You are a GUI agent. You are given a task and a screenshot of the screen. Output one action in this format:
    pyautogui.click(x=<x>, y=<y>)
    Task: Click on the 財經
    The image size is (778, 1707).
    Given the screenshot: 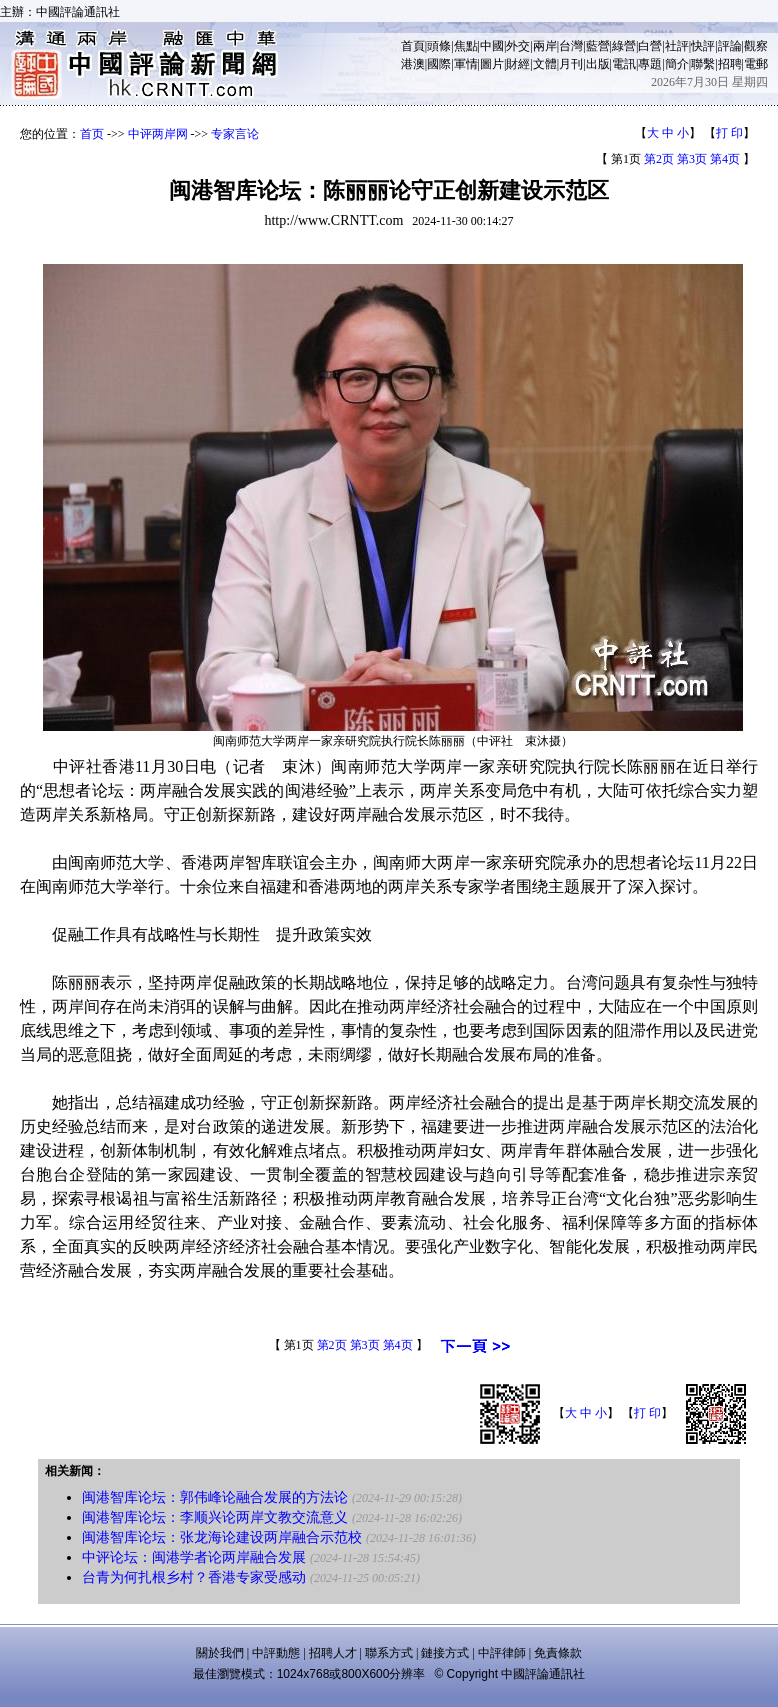 What is the action you would take?
    pyautogui.click(x=518, y=64)
    